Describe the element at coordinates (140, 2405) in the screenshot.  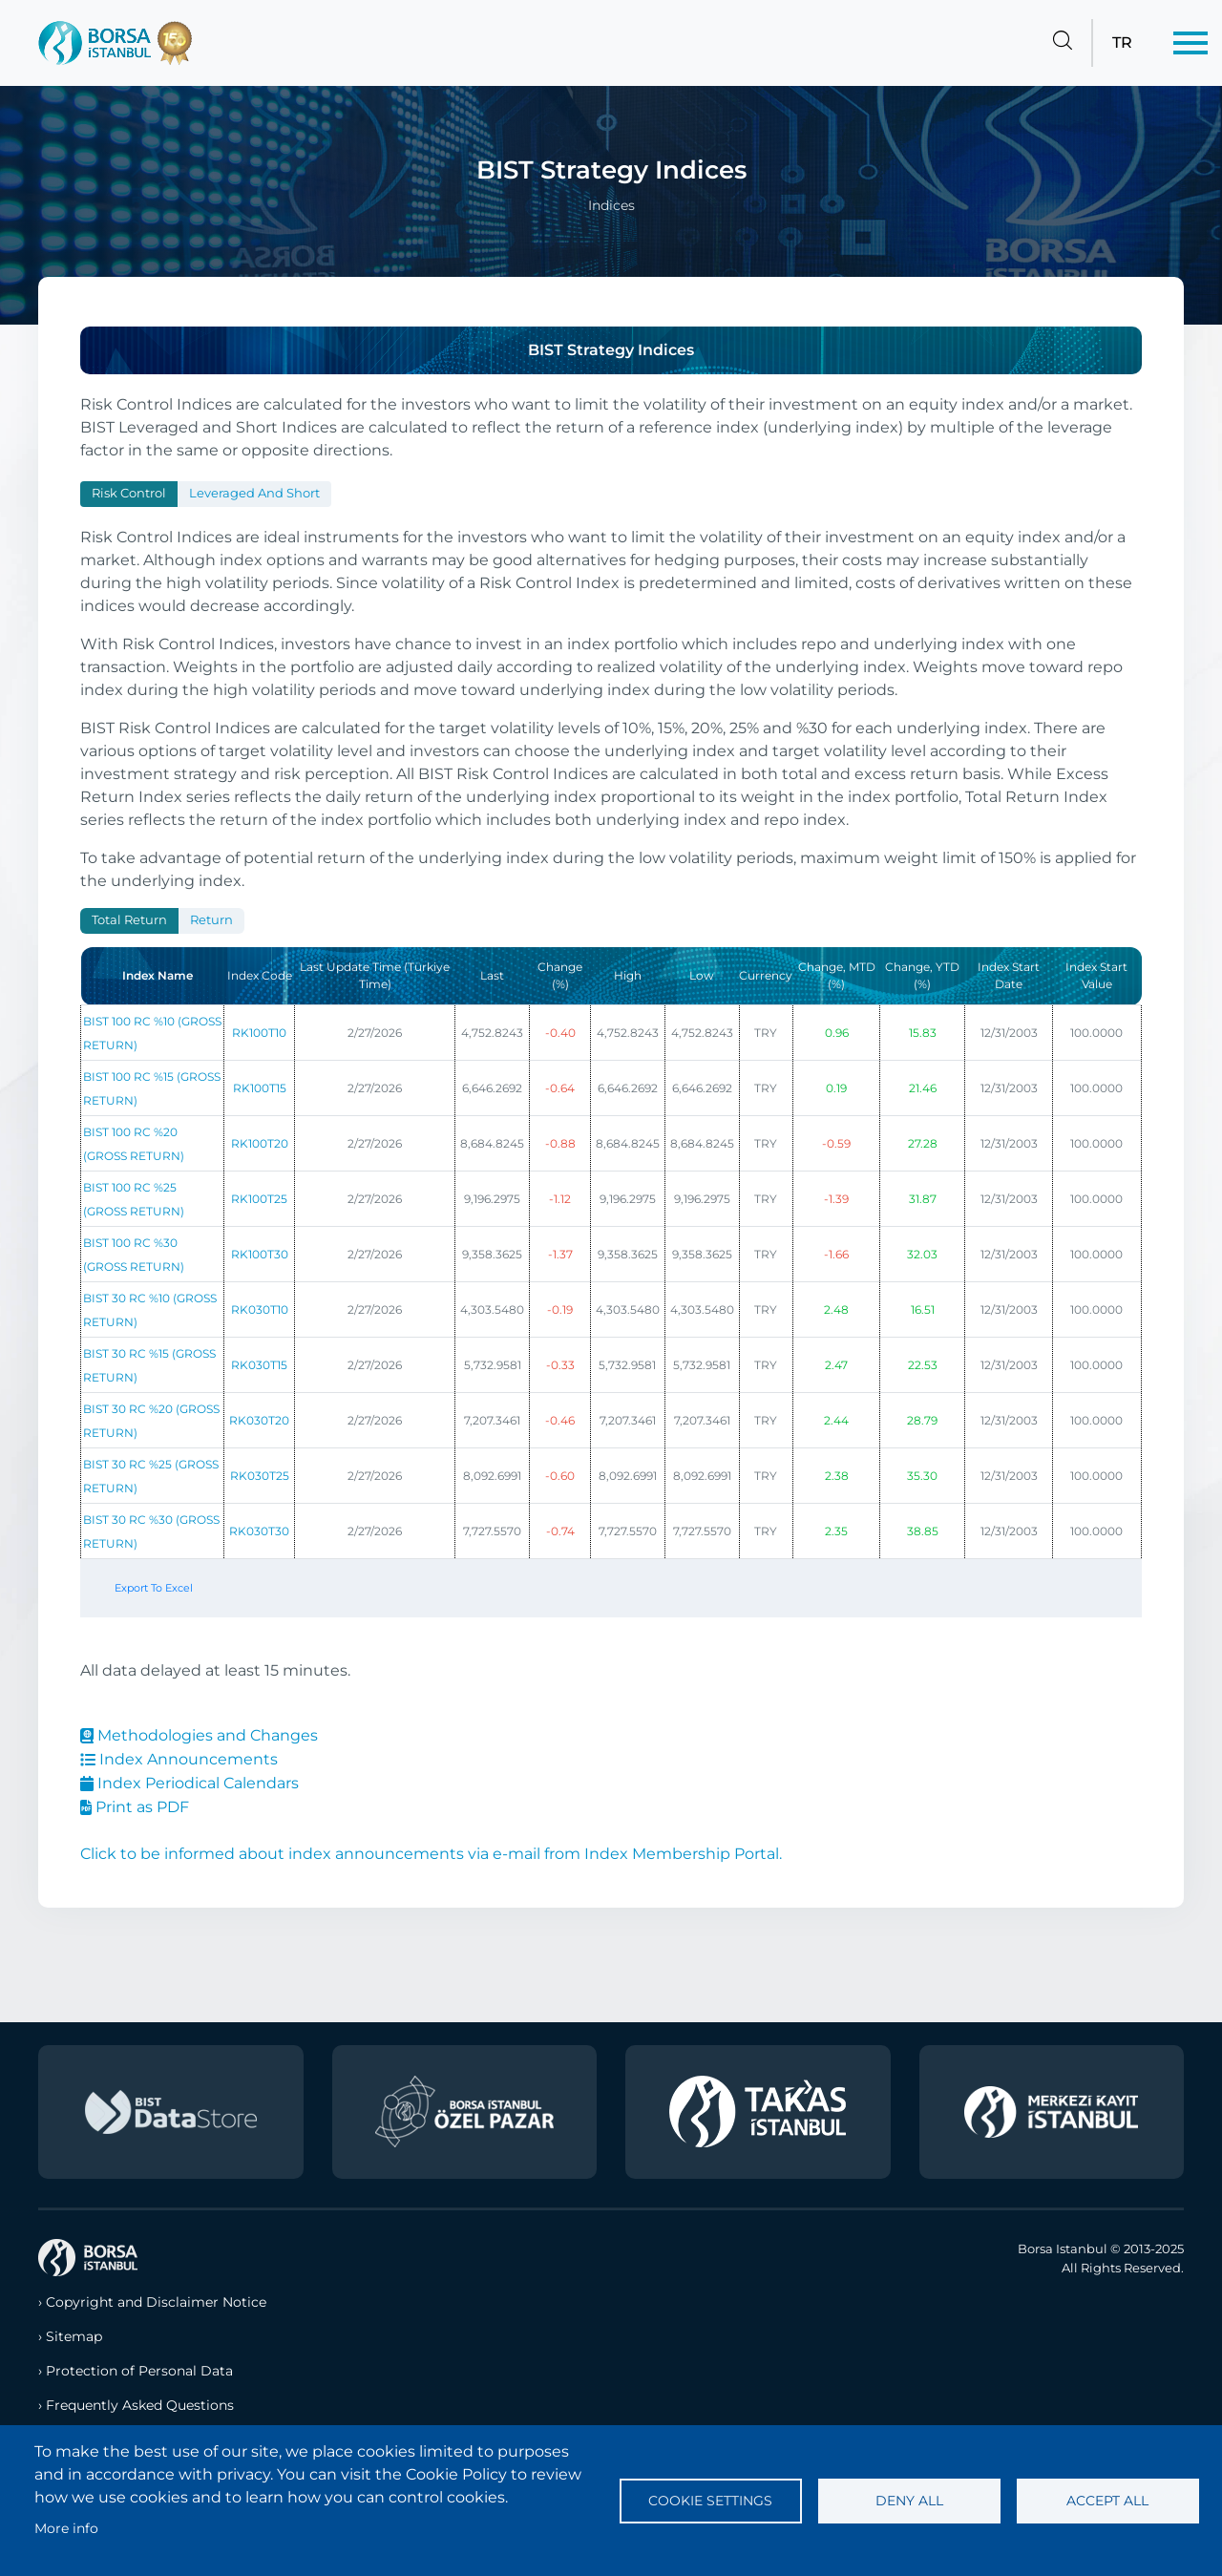
I see `Frequently Asked Questions` at that location.